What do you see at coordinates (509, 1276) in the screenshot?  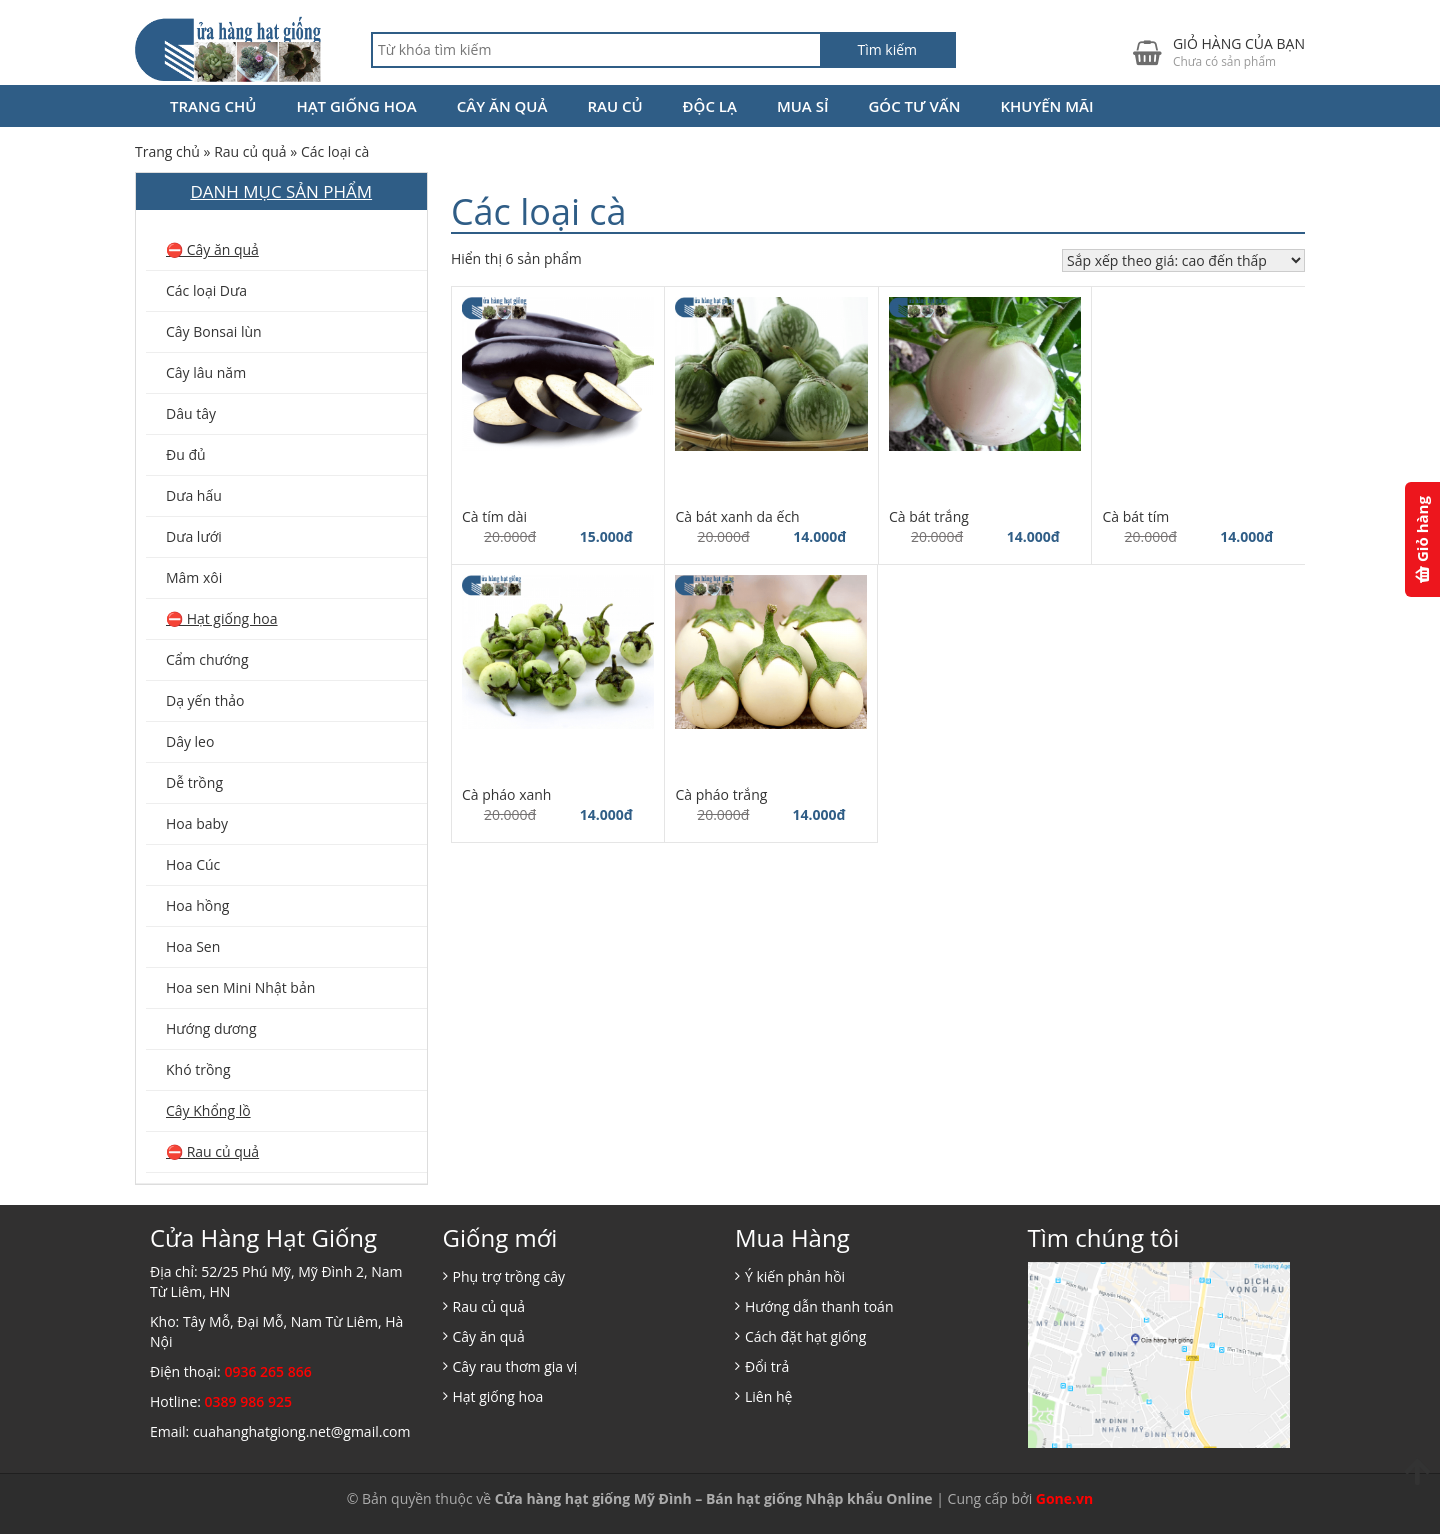 I see `Phụ trợ trồng cây` at bounding box center [509, 1276].